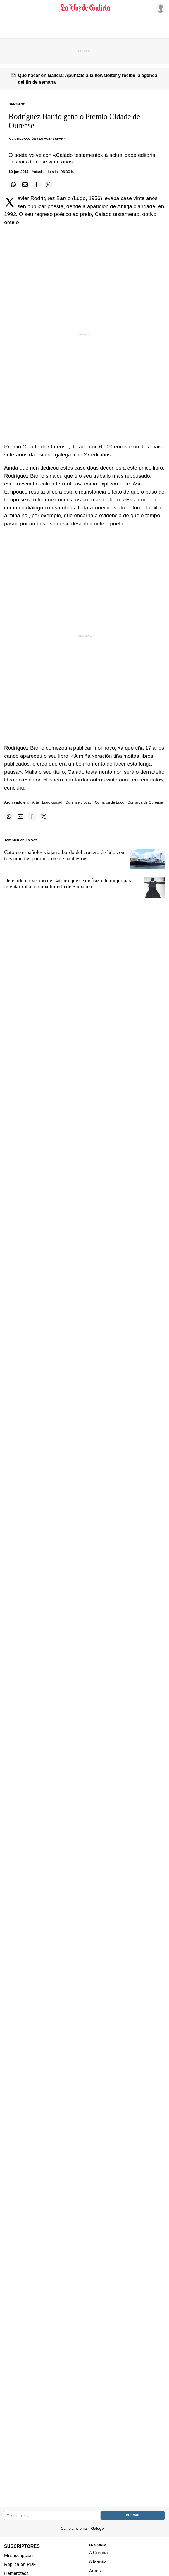 This screenshot has width=169, height=2576. What do you see at coordinates (7, 7) in the screenshot?
I see `[Menu]` at bounding box center [7, 7].